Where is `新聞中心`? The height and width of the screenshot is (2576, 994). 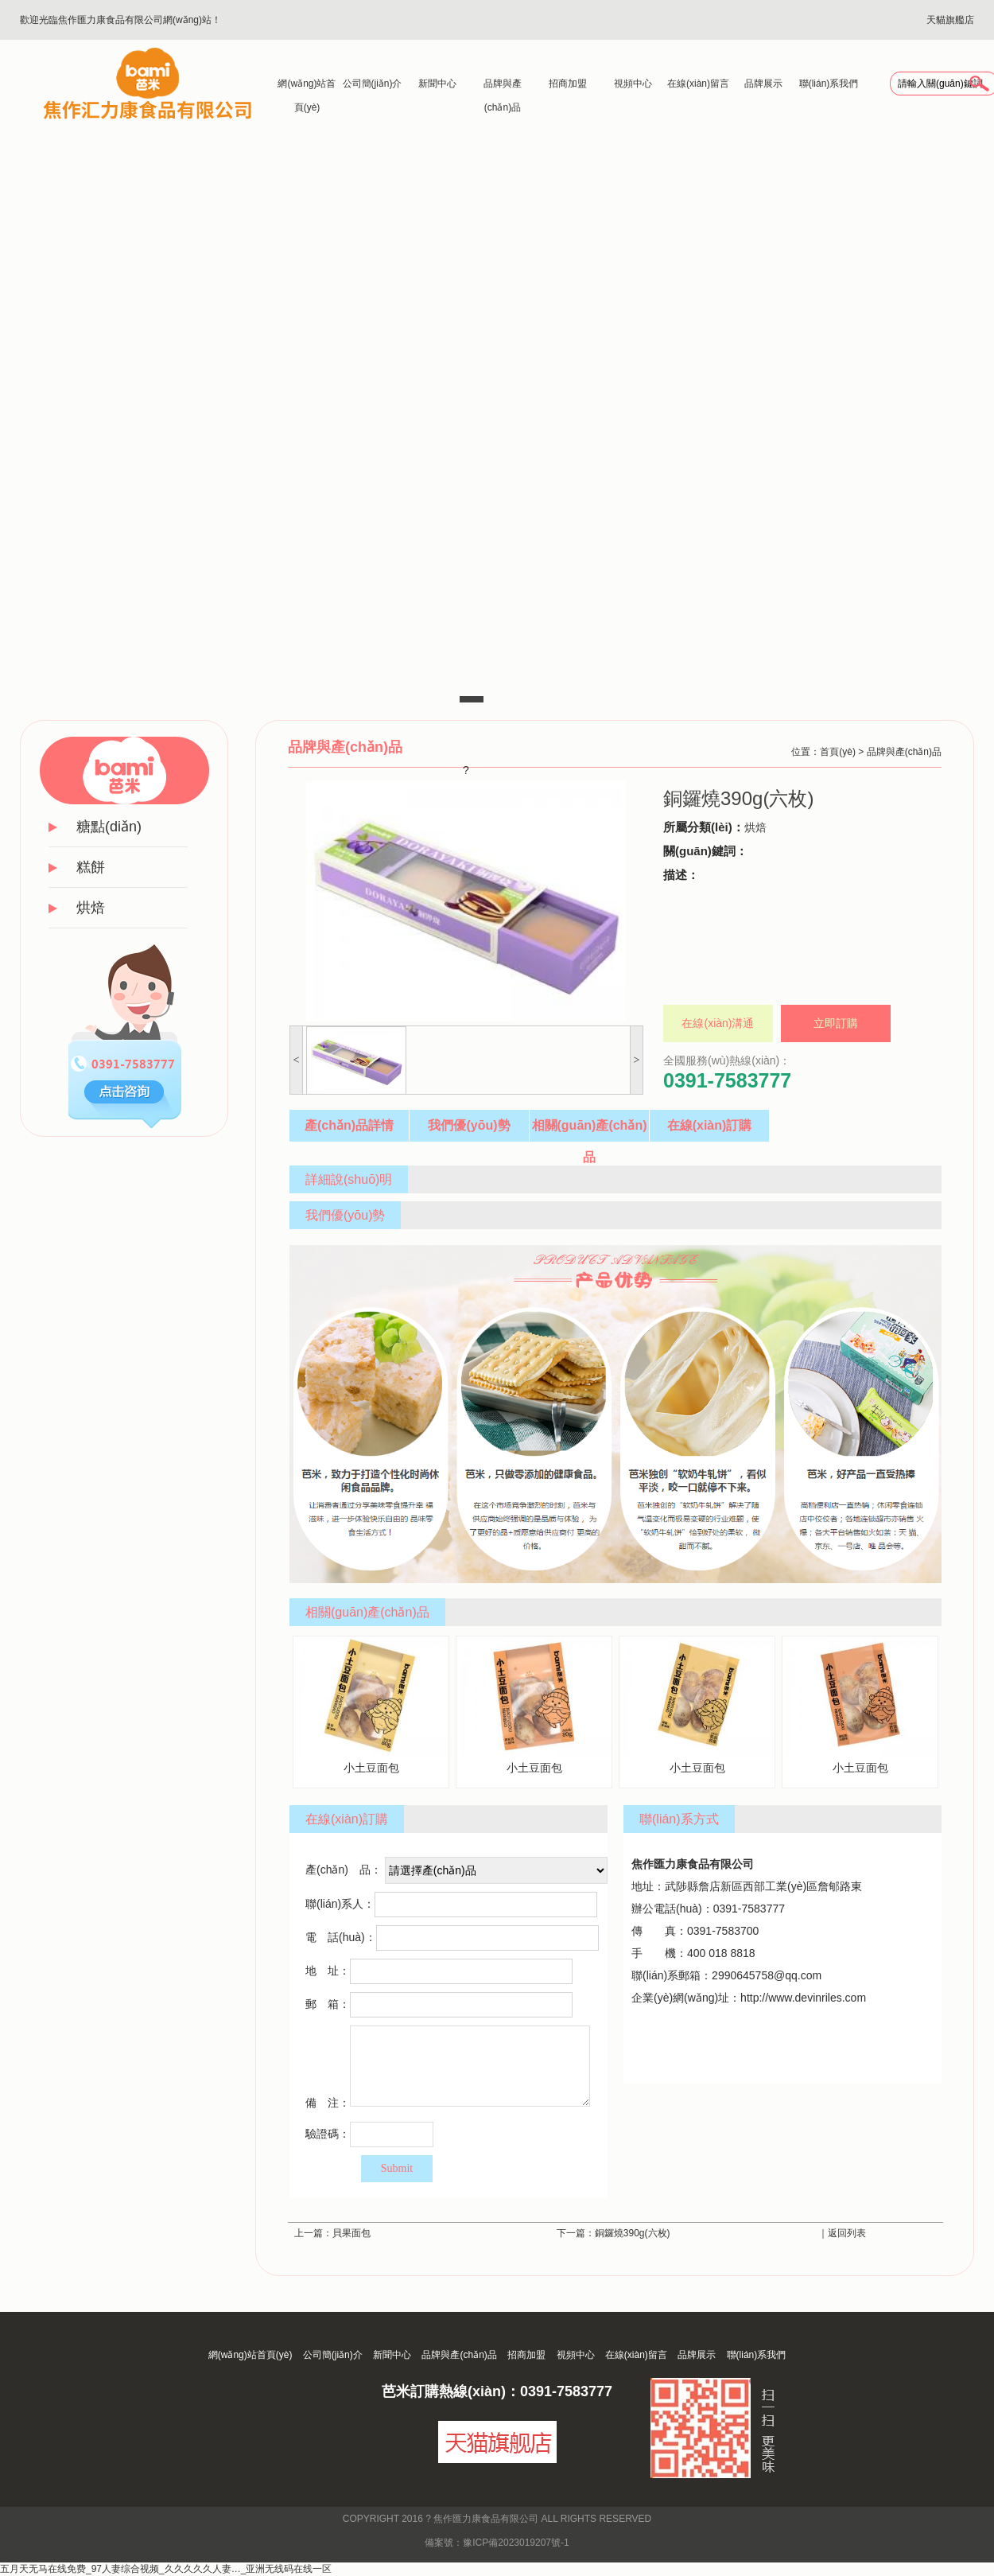
新聞中心 is located at coordinates (437, 83).